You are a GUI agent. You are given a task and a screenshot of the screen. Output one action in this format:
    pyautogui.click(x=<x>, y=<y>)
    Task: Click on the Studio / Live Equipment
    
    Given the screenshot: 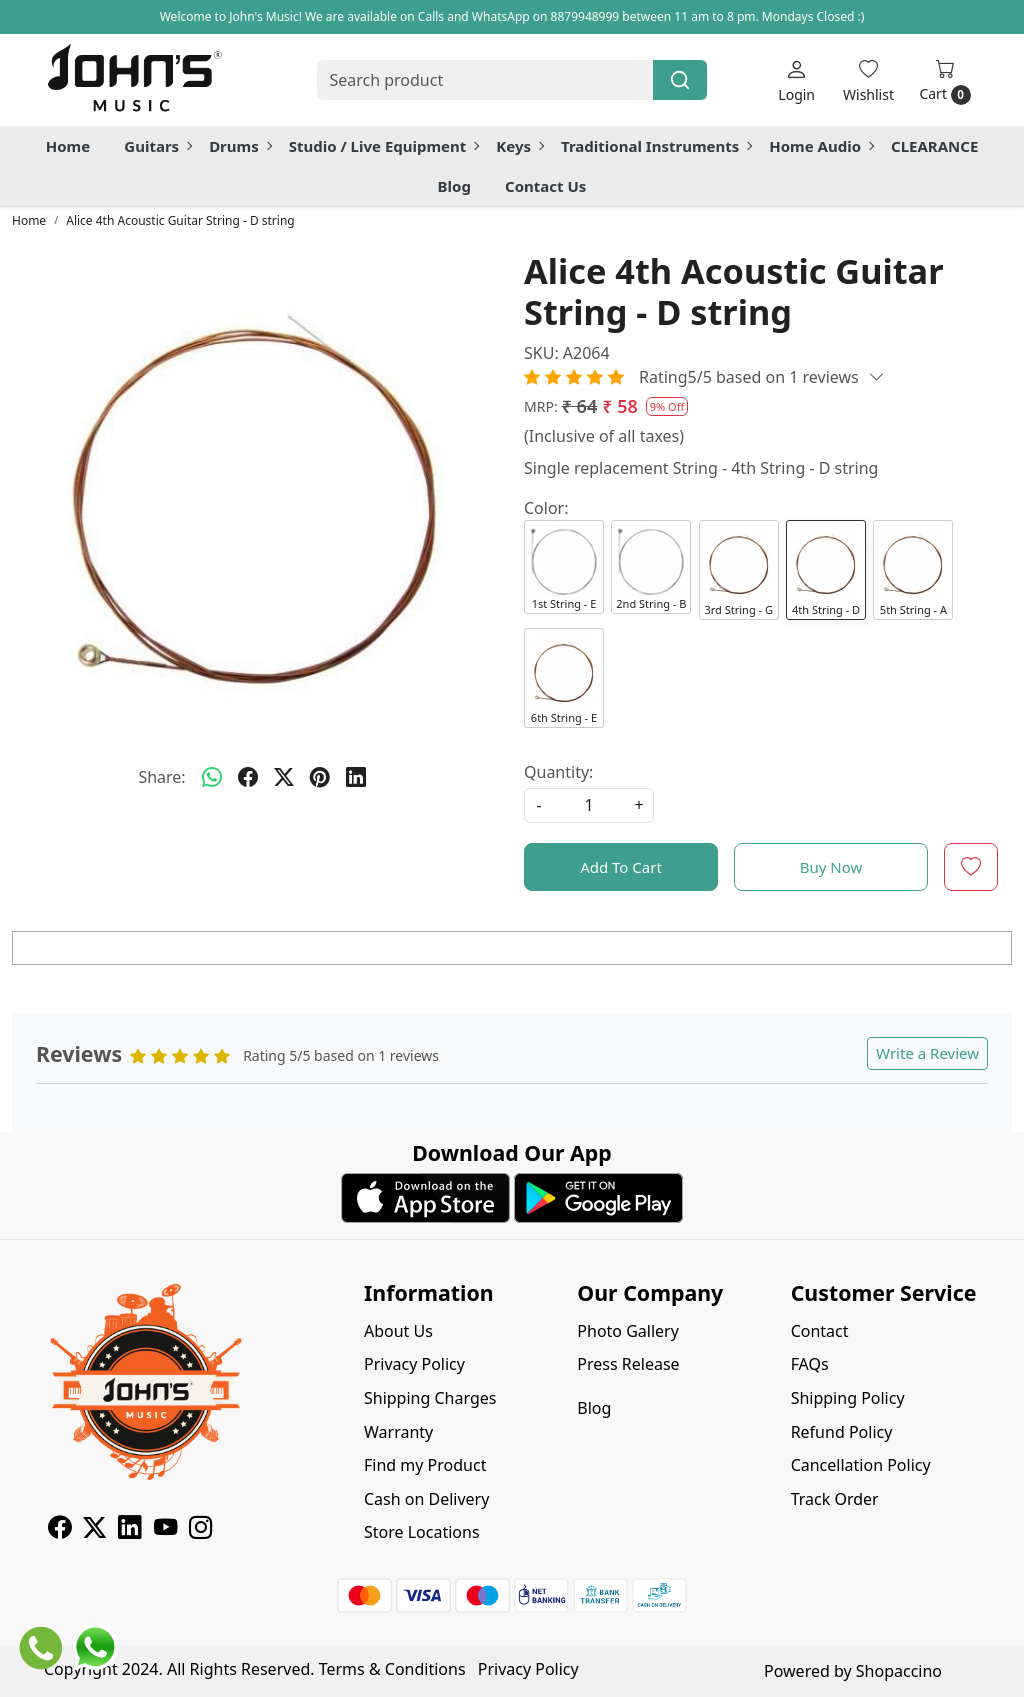 What is the action you would take?
    pyautogui.click(x=384, y=146)
    